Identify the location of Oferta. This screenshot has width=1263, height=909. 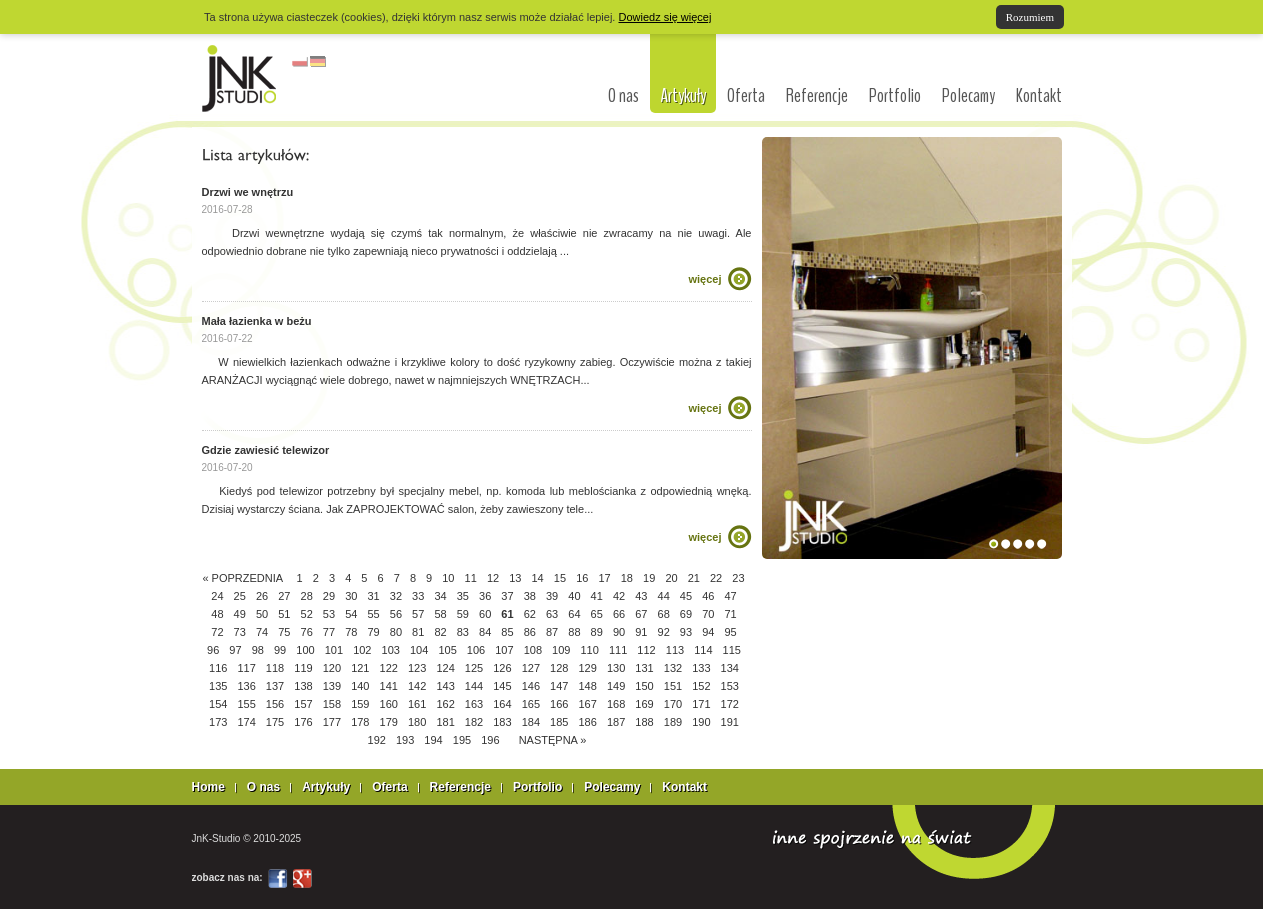
(746, 96).